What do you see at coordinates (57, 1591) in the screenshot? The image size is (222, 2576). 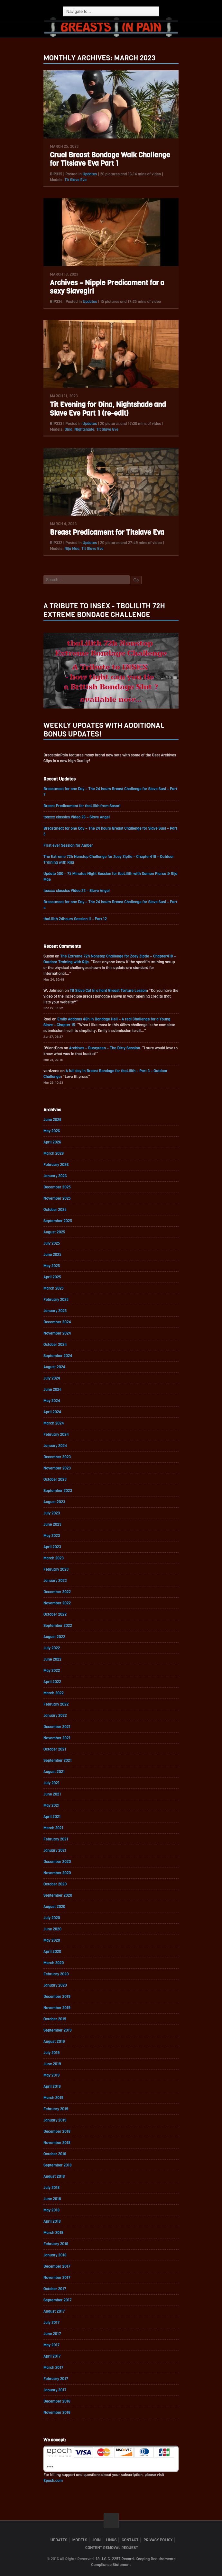 I see `December 2022` at bounding box center [57, 1591].